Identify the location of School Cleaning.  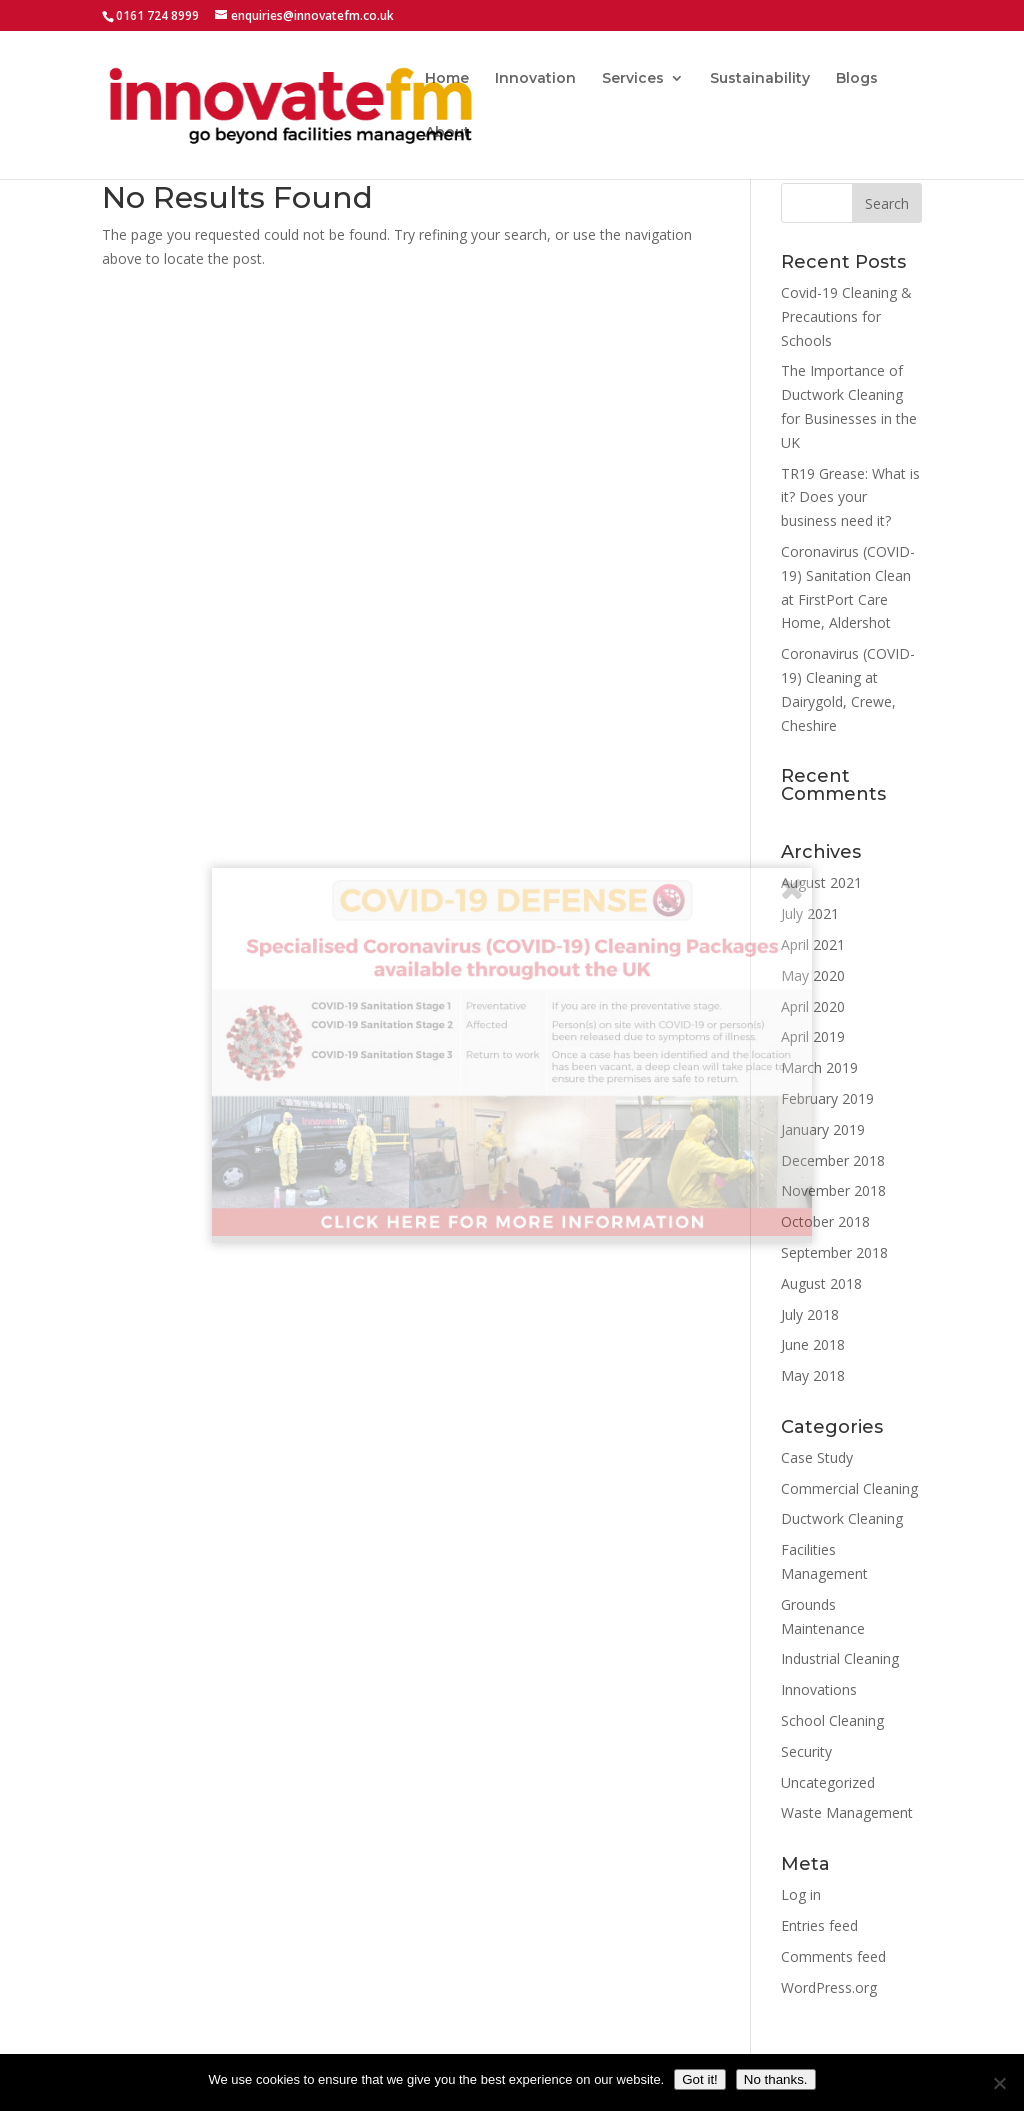
(832, 1720).